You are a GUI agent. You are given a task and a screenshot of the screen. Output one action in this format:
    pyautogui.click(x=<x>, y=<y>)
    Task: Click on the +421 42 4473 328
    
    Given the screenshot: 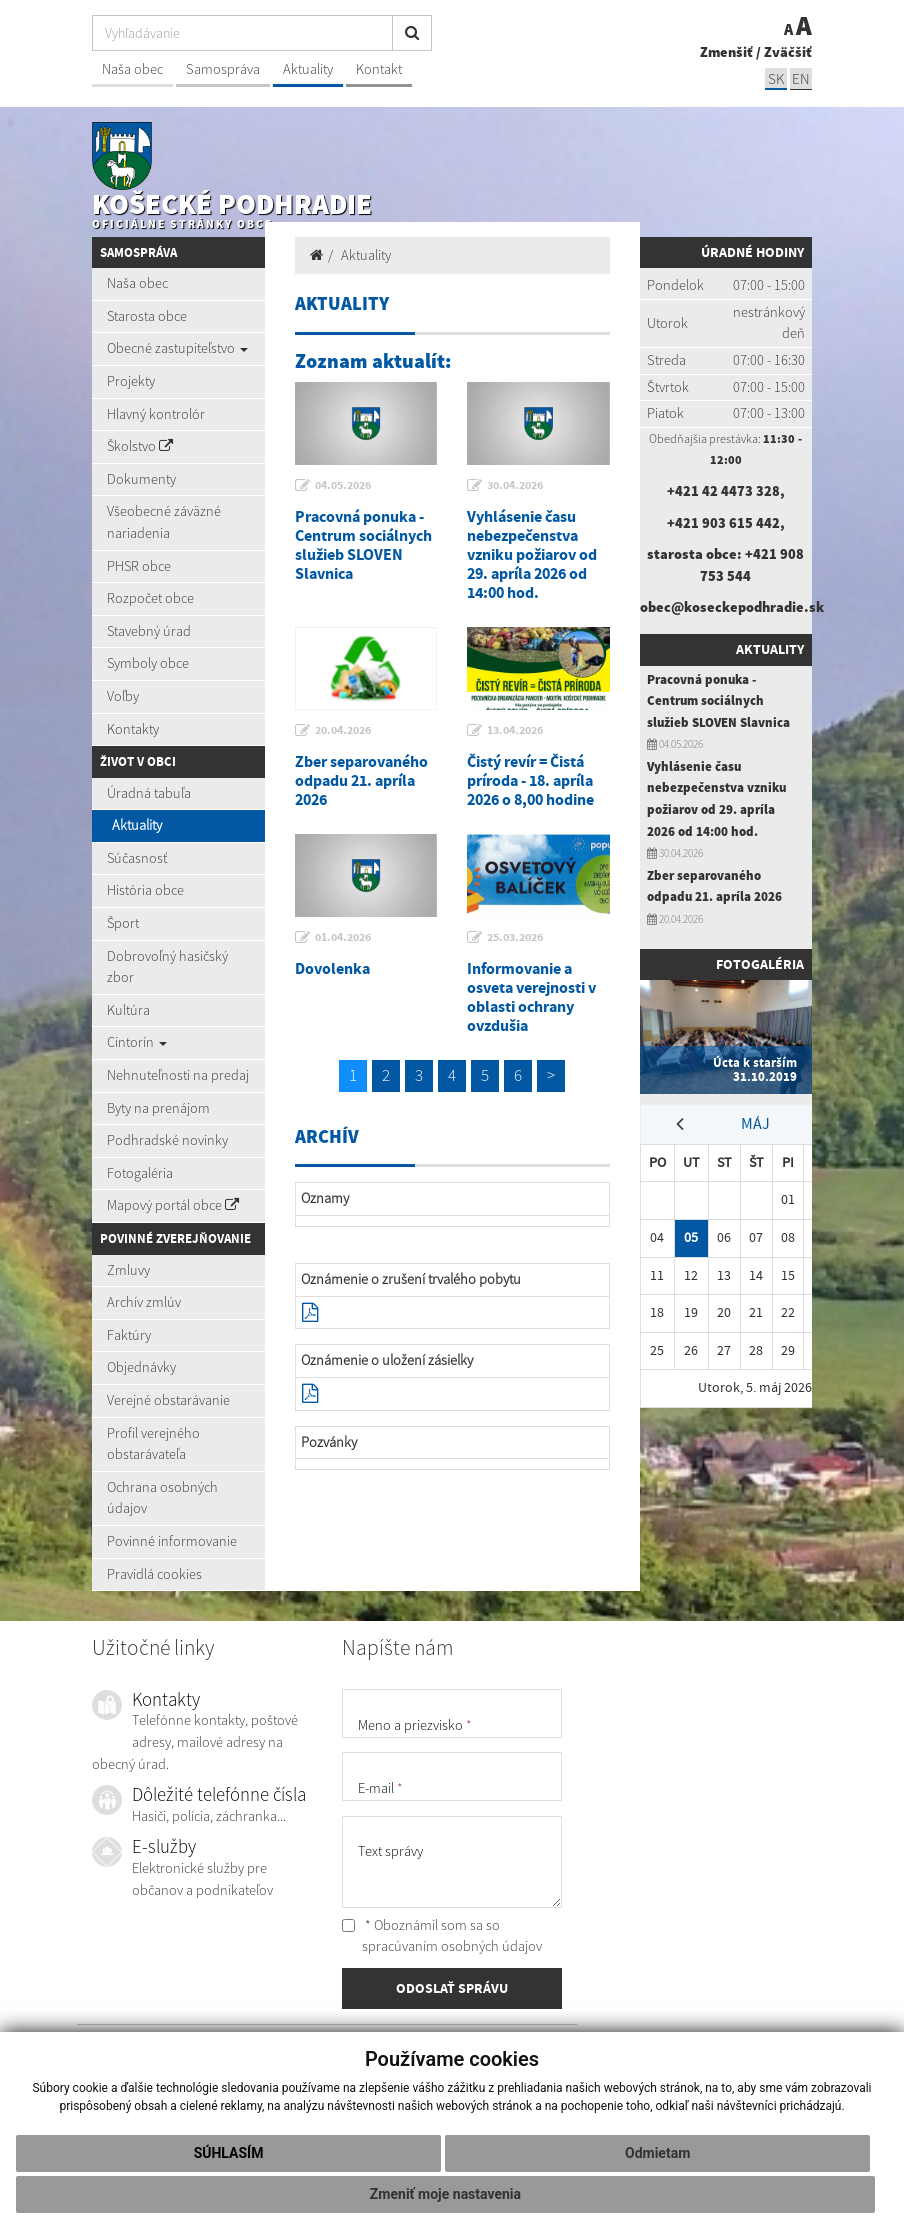 What is the action you would take?
    pyautogui.click(x=723, y=491)
    